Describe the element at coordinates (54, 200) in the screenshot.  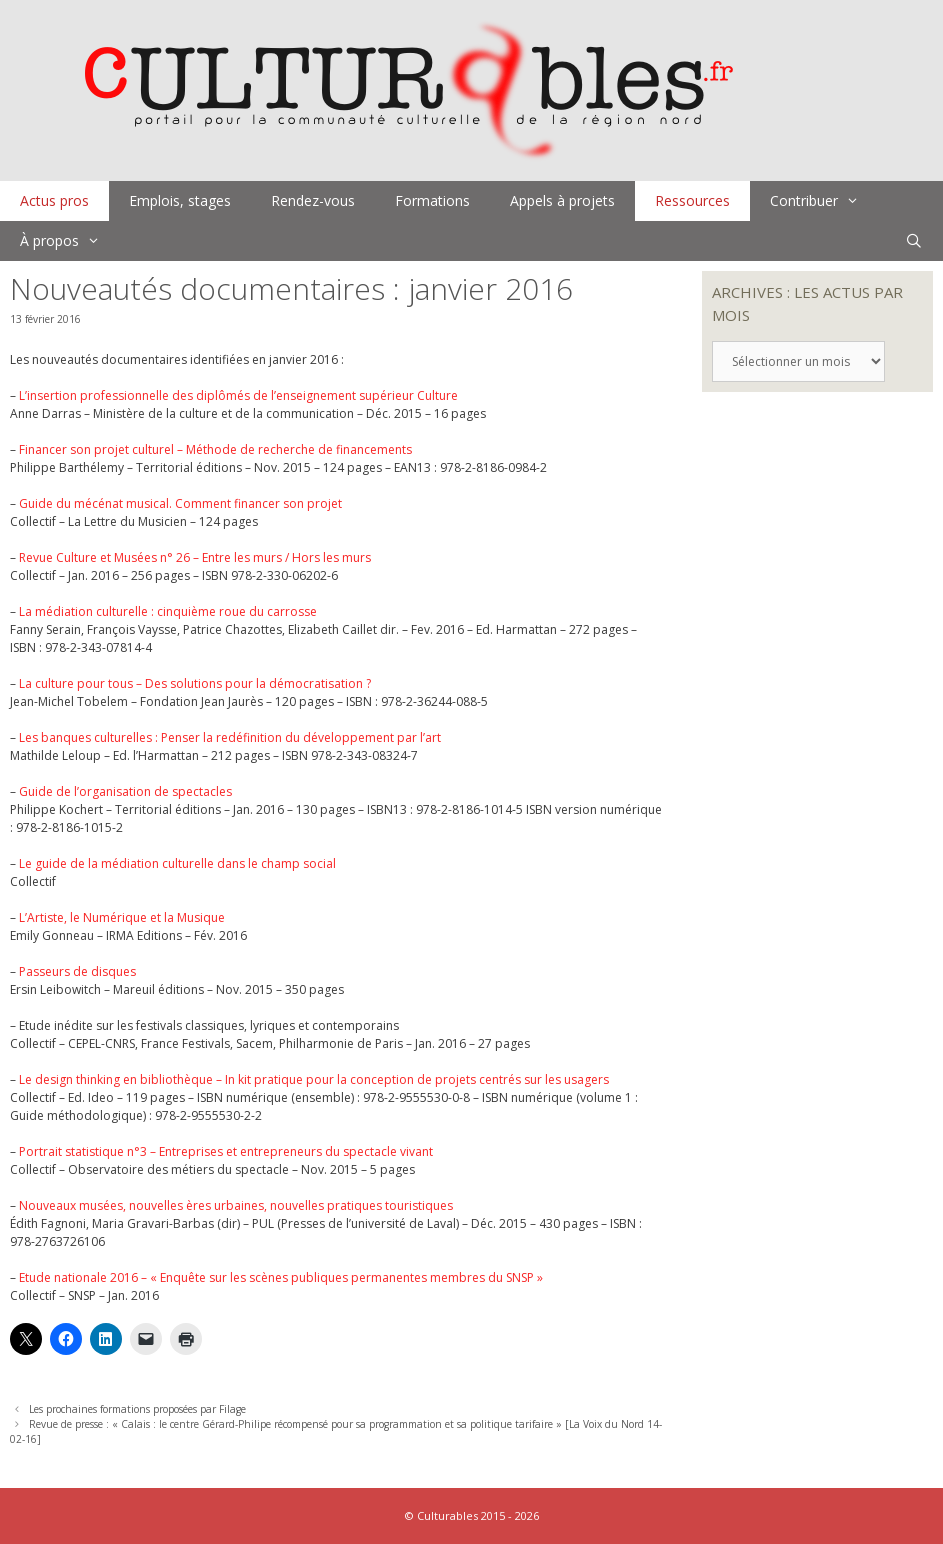
I see `Actus pros` at that location.